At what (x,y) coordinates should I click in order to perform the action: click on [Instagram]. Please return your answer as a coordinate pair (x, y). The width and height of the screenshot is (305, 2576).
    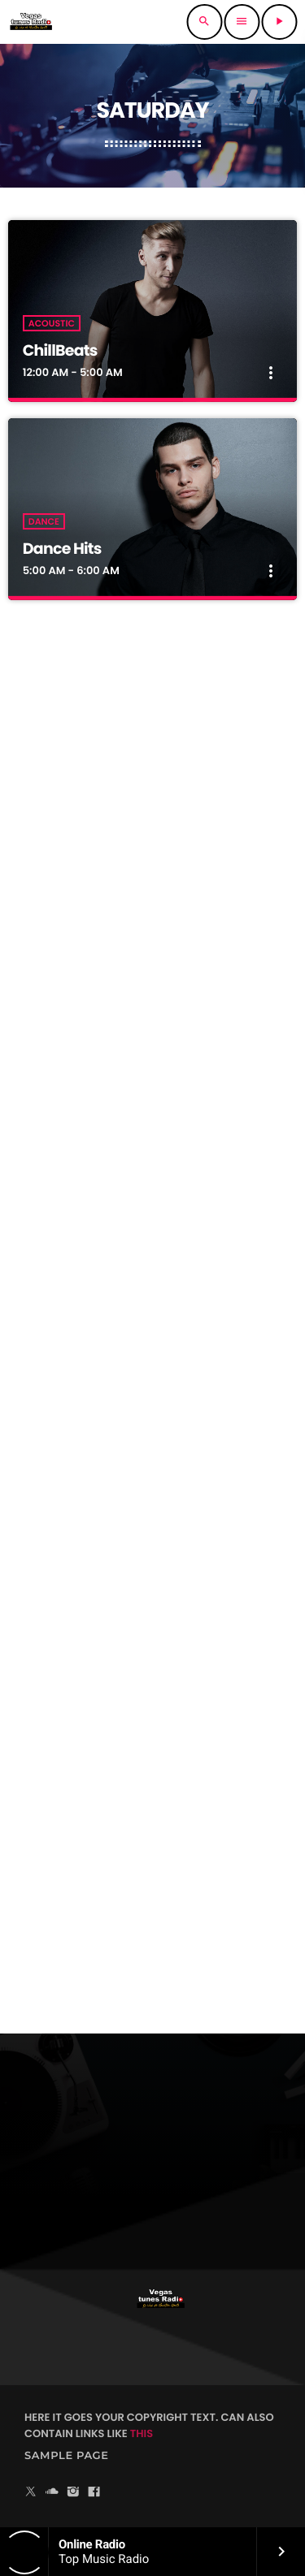
    Looking at the image, I should click on (73, 2493).